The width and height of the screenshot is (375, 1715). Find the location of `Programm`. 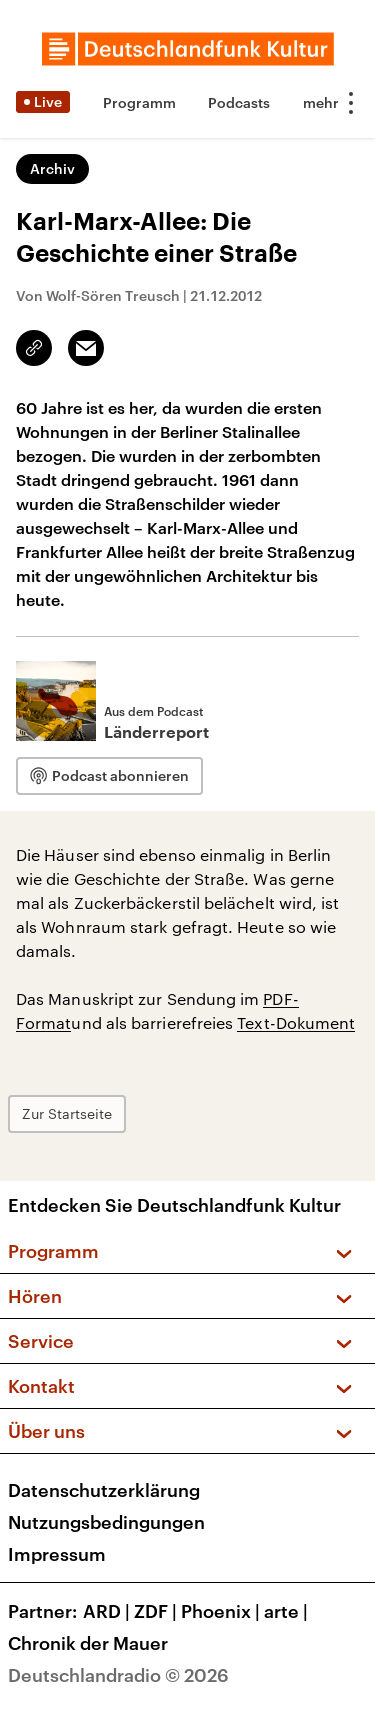

Programm is located at coordinates (139, 102).